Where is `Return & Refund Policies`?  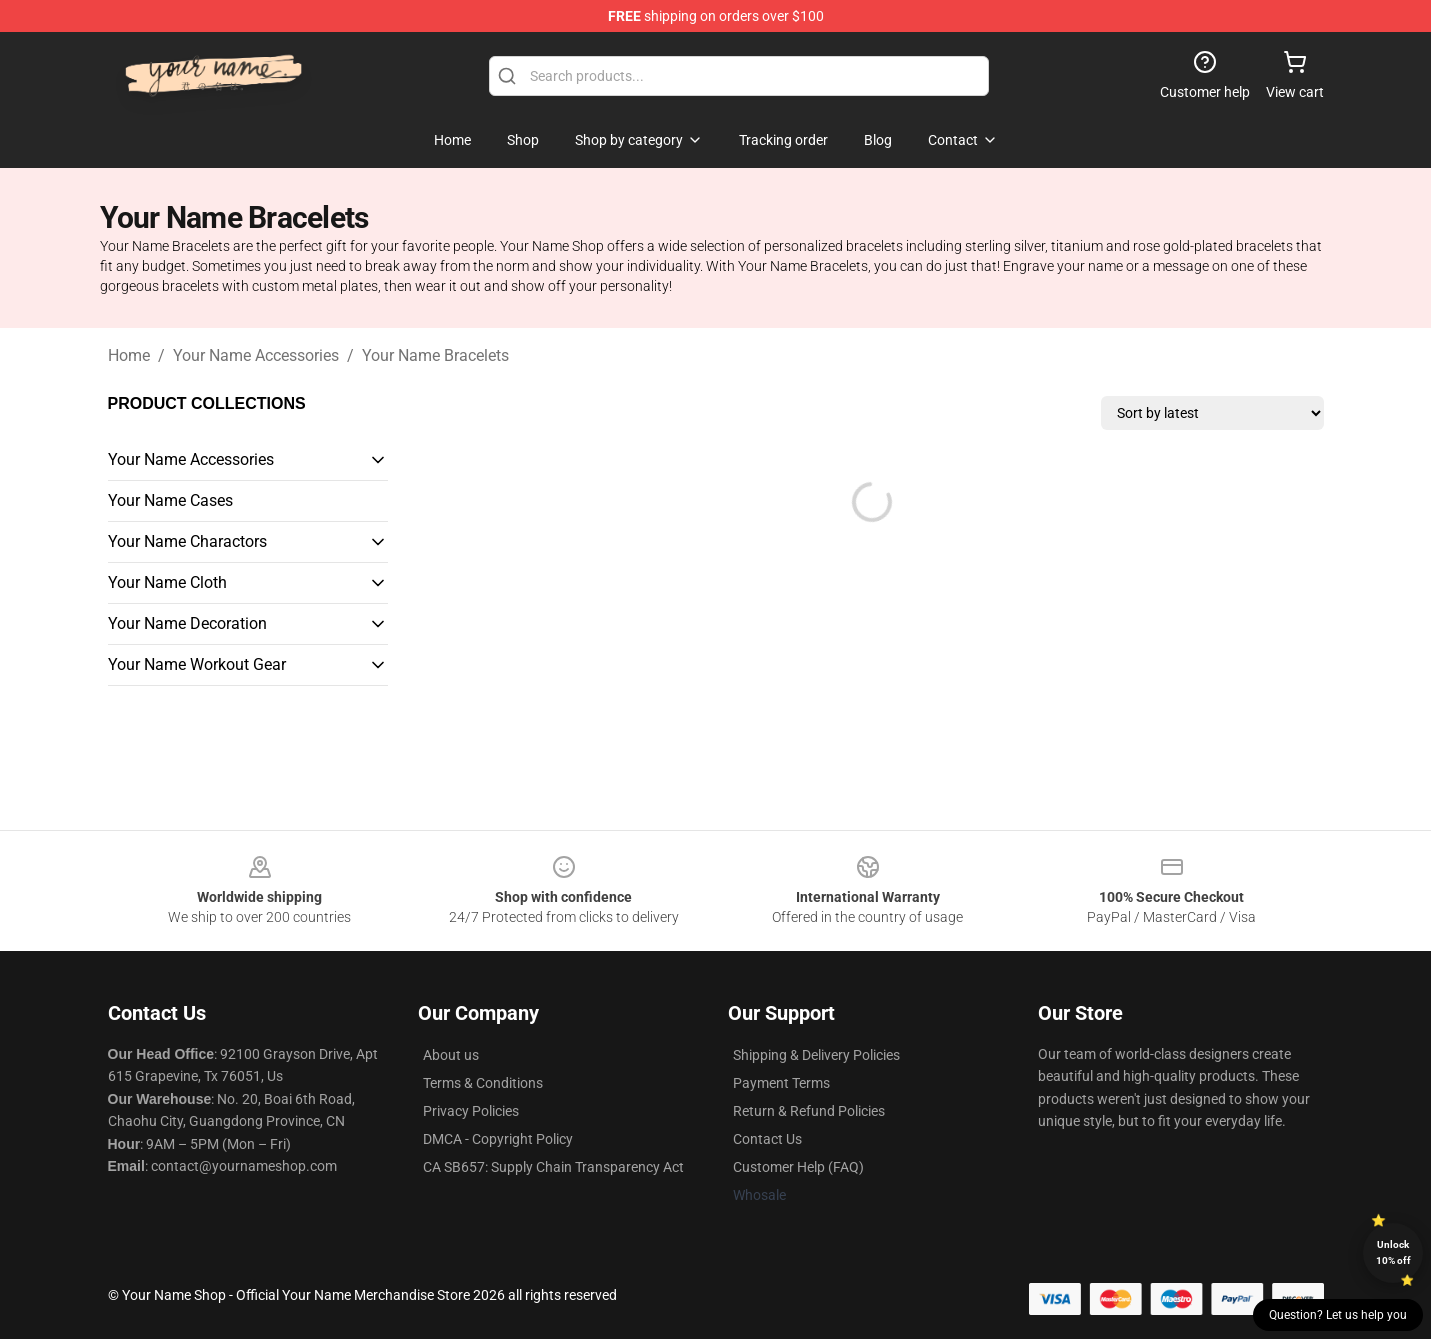 Return & Refund Policies is located at coordinates (809, 1111).